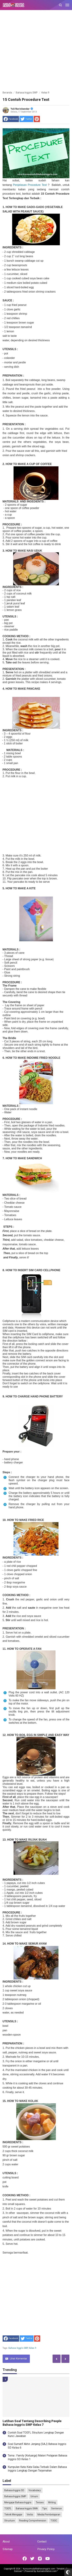 This screenshot has height=2576, width=72. What do you see at coordinates (46, 2549) in the screenshot?
I see `Privacy Policy` at bounding box center [46, 2549].